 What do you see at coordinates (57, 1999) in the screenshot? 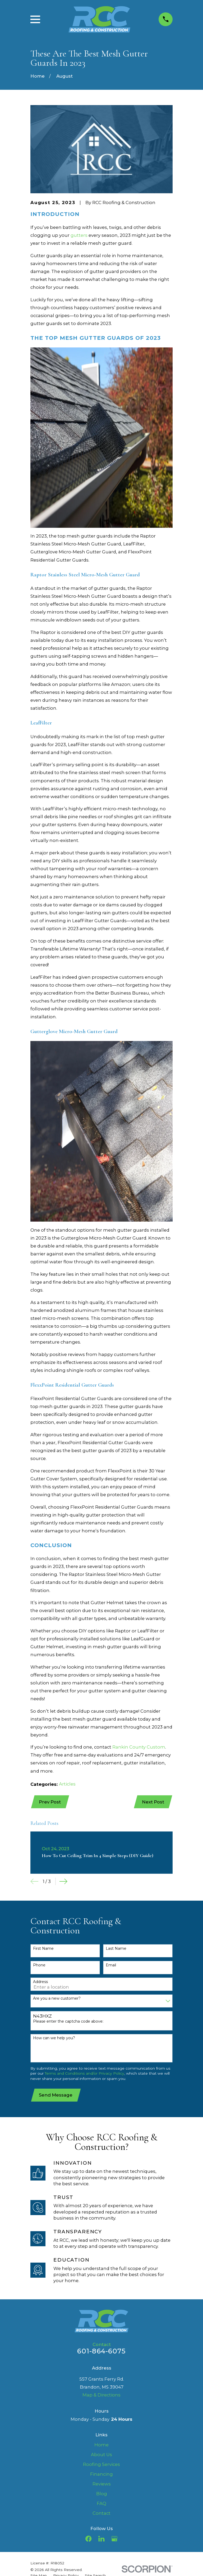
I see `Are you a new customer?` at bounding box center [57, 1999].